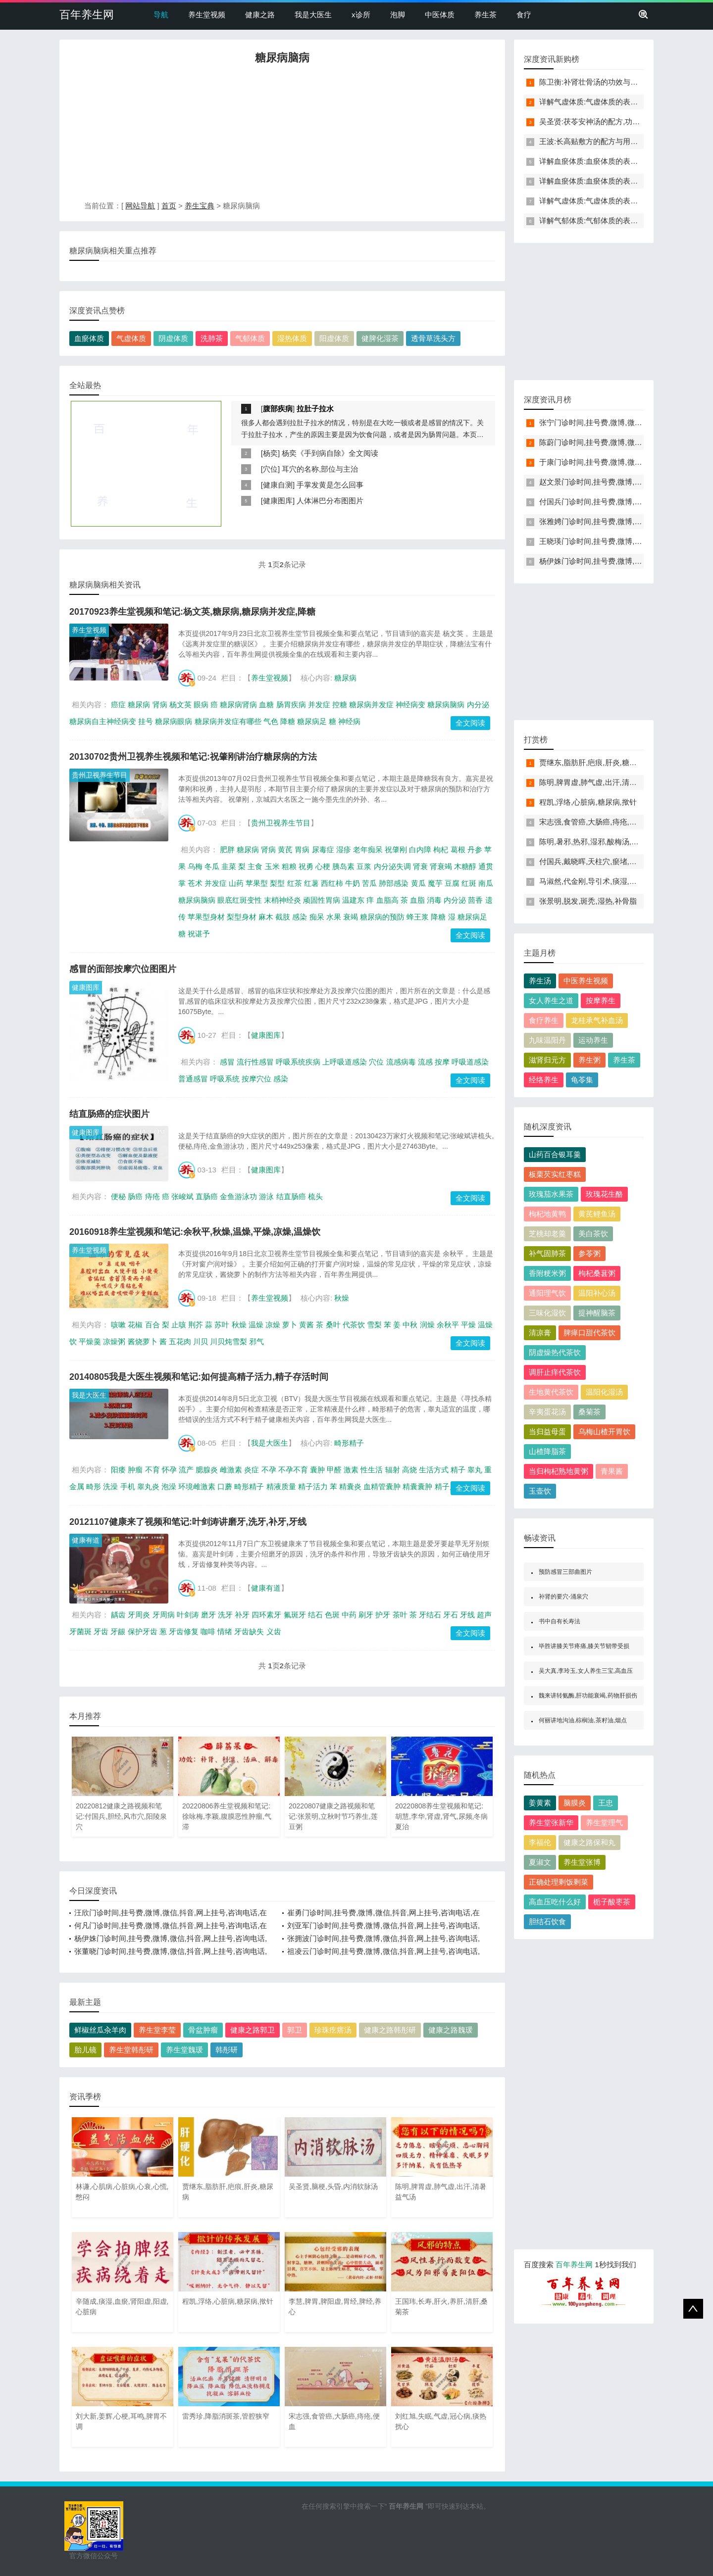  I want to click on 龋齿, so click(118, 1614).